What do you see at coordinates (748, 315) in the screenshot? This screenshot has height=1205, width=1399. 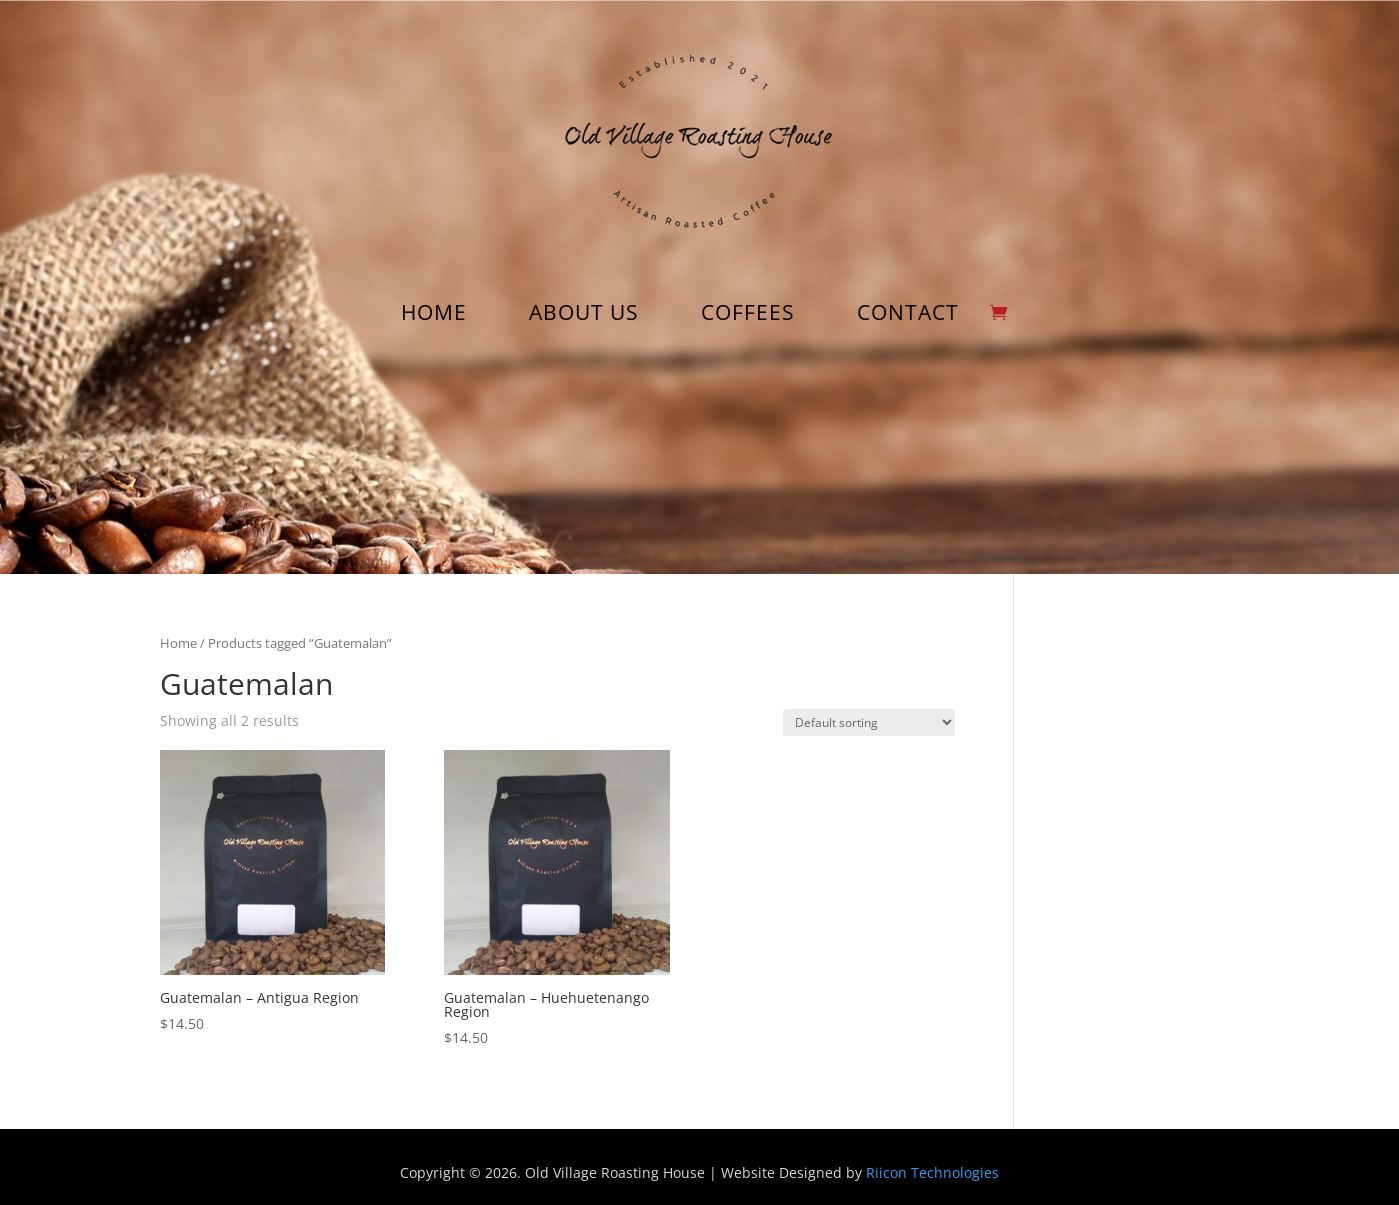 I see `COFFEES` at bounding box center [748, 315].